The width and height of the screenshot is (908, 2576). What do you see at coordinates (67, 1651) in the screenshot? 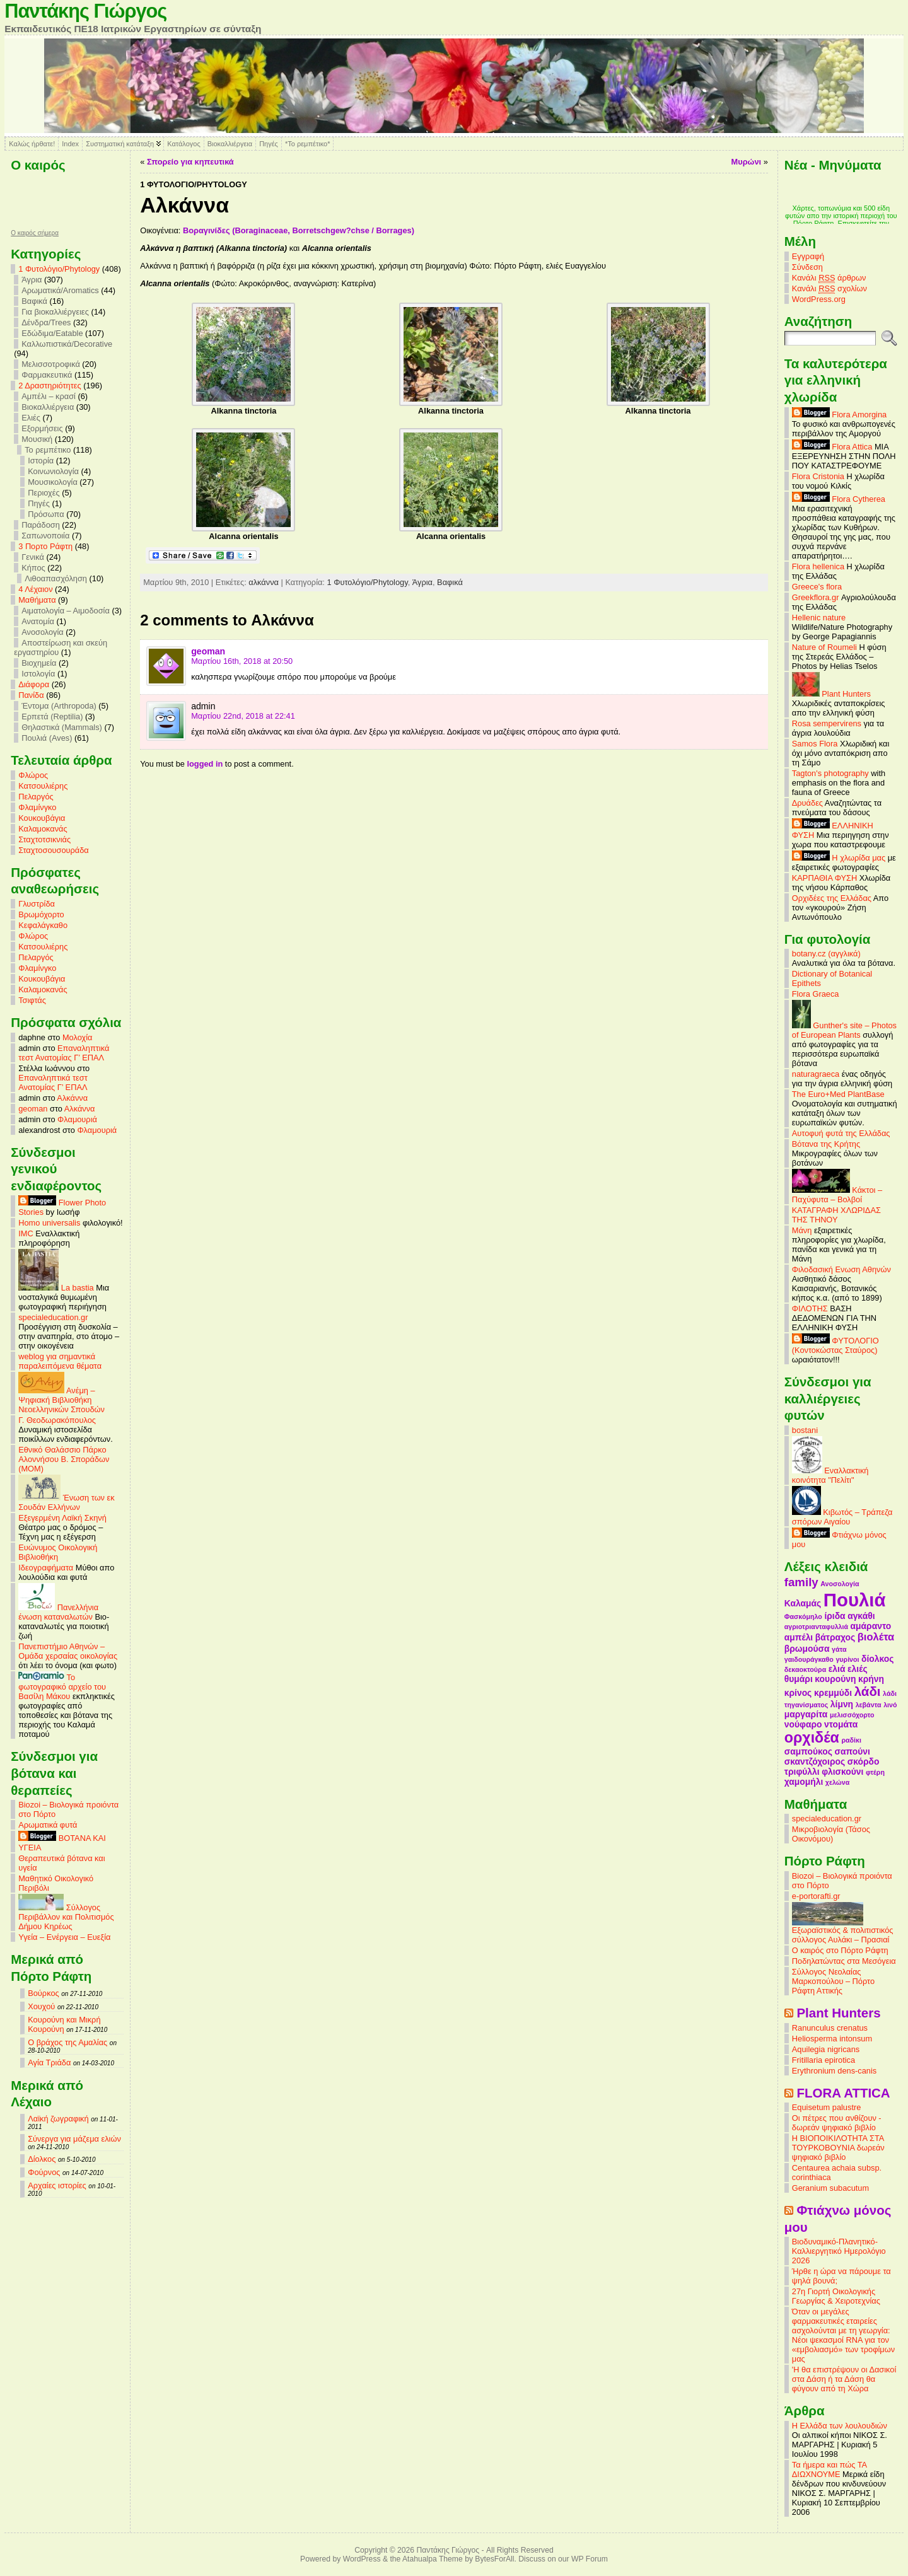
I see `Πανεπιστήμιο Αθηνών – Ομάδα χερσαίας οικολογίας` at bounding box center [67, 1651].